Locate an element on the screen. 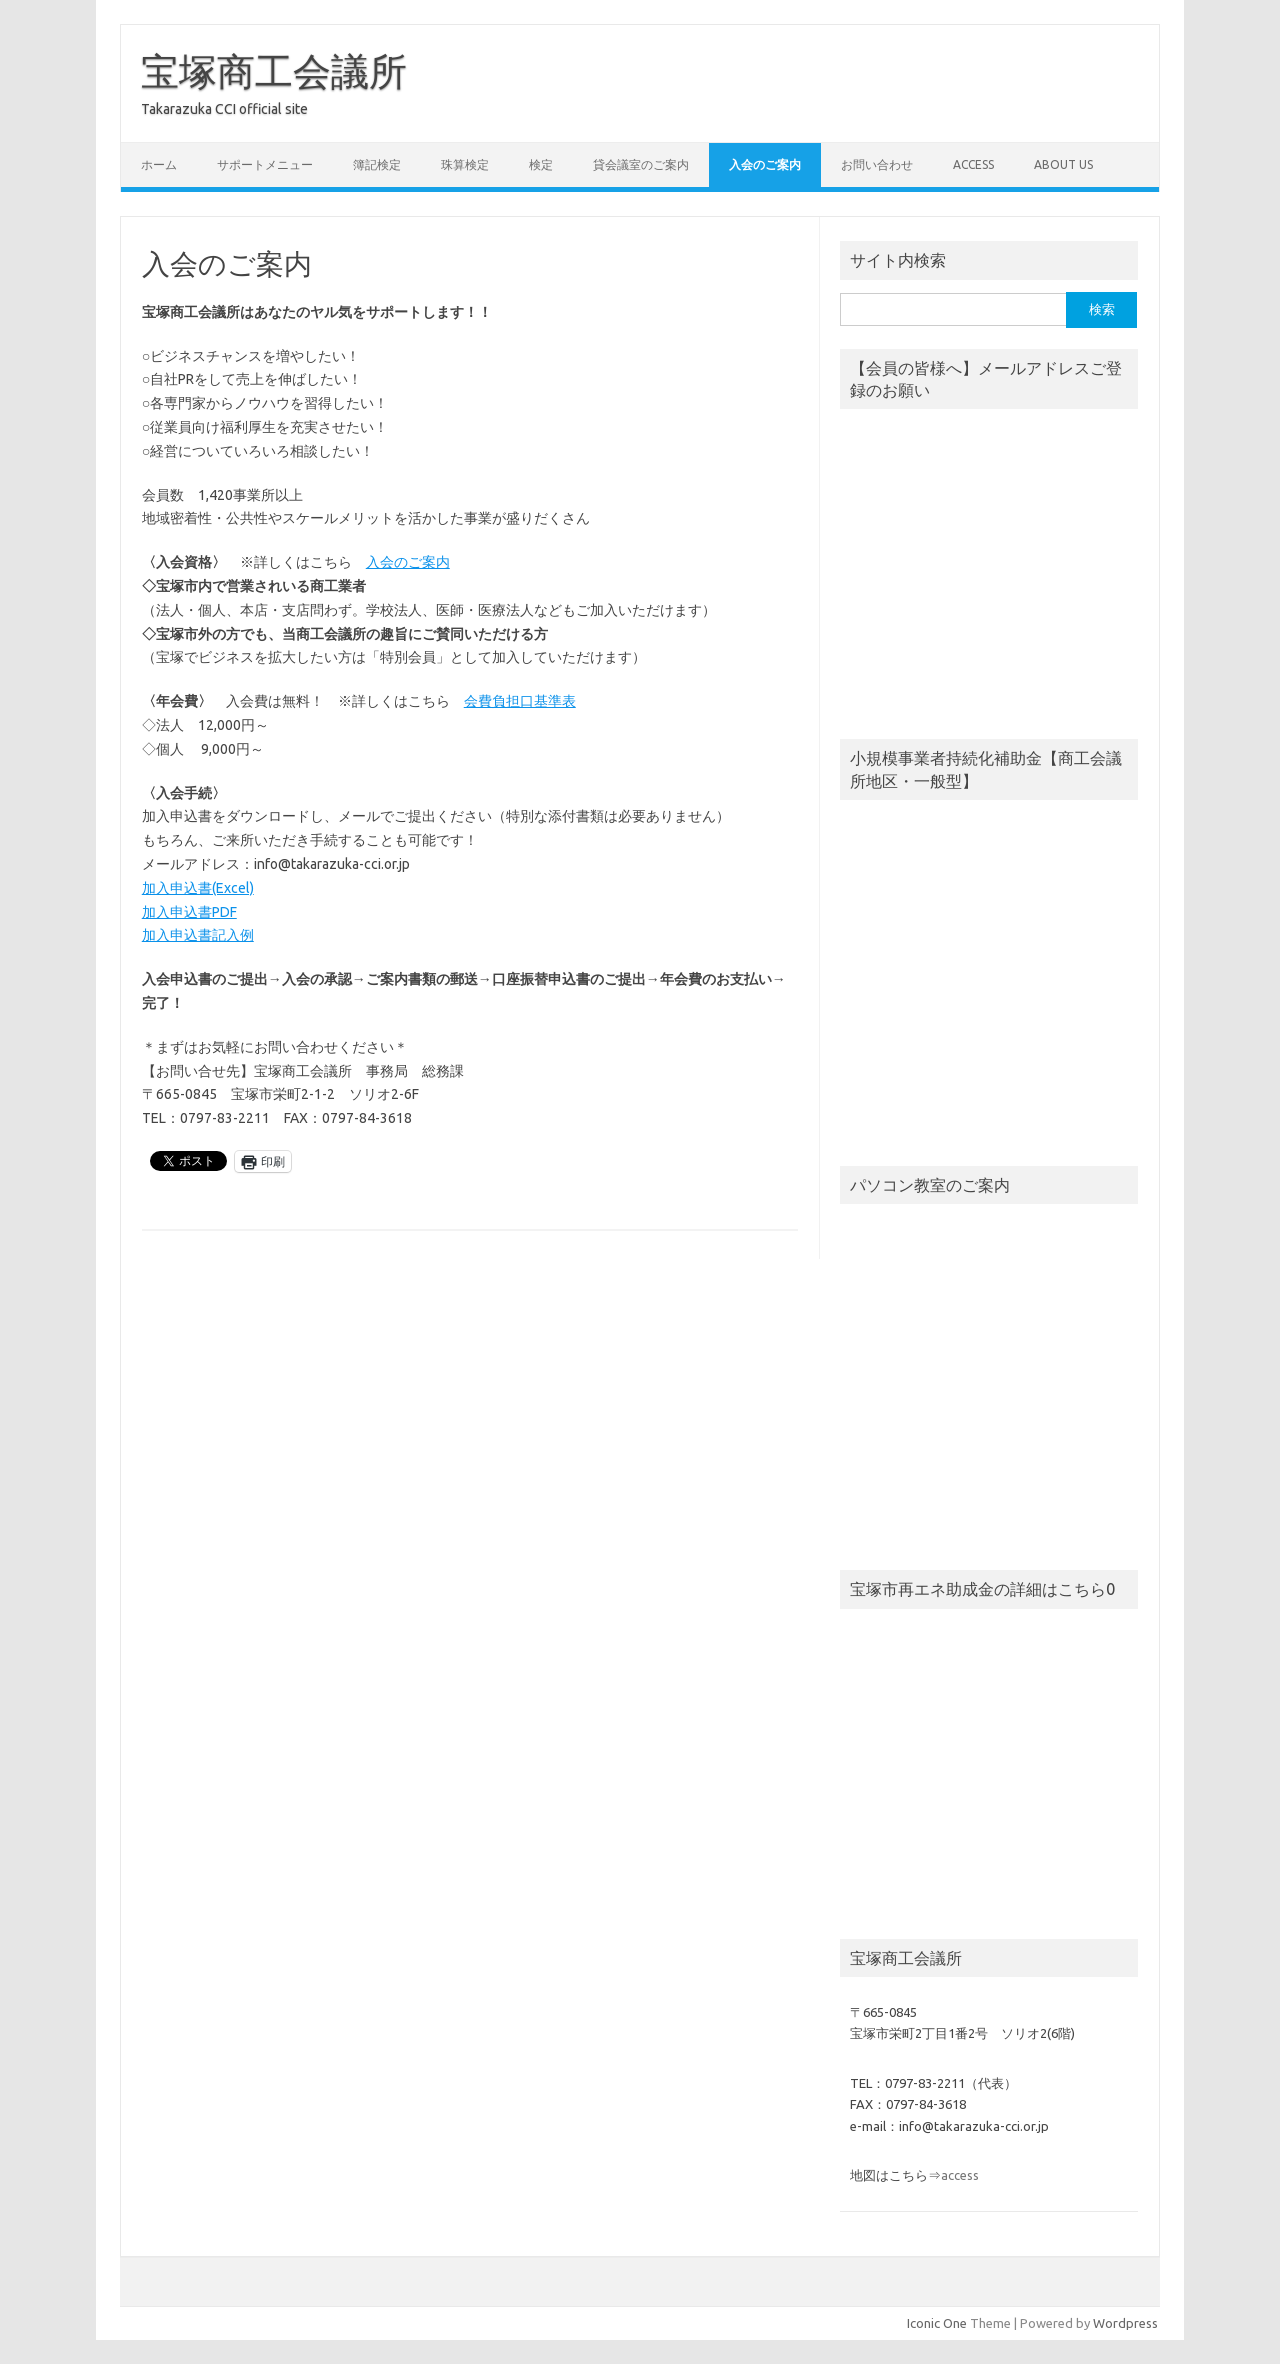 Image resolution: width=1280 pixels, height=2364 pixels. 簿記検定 is located at coordinates (377, 164).